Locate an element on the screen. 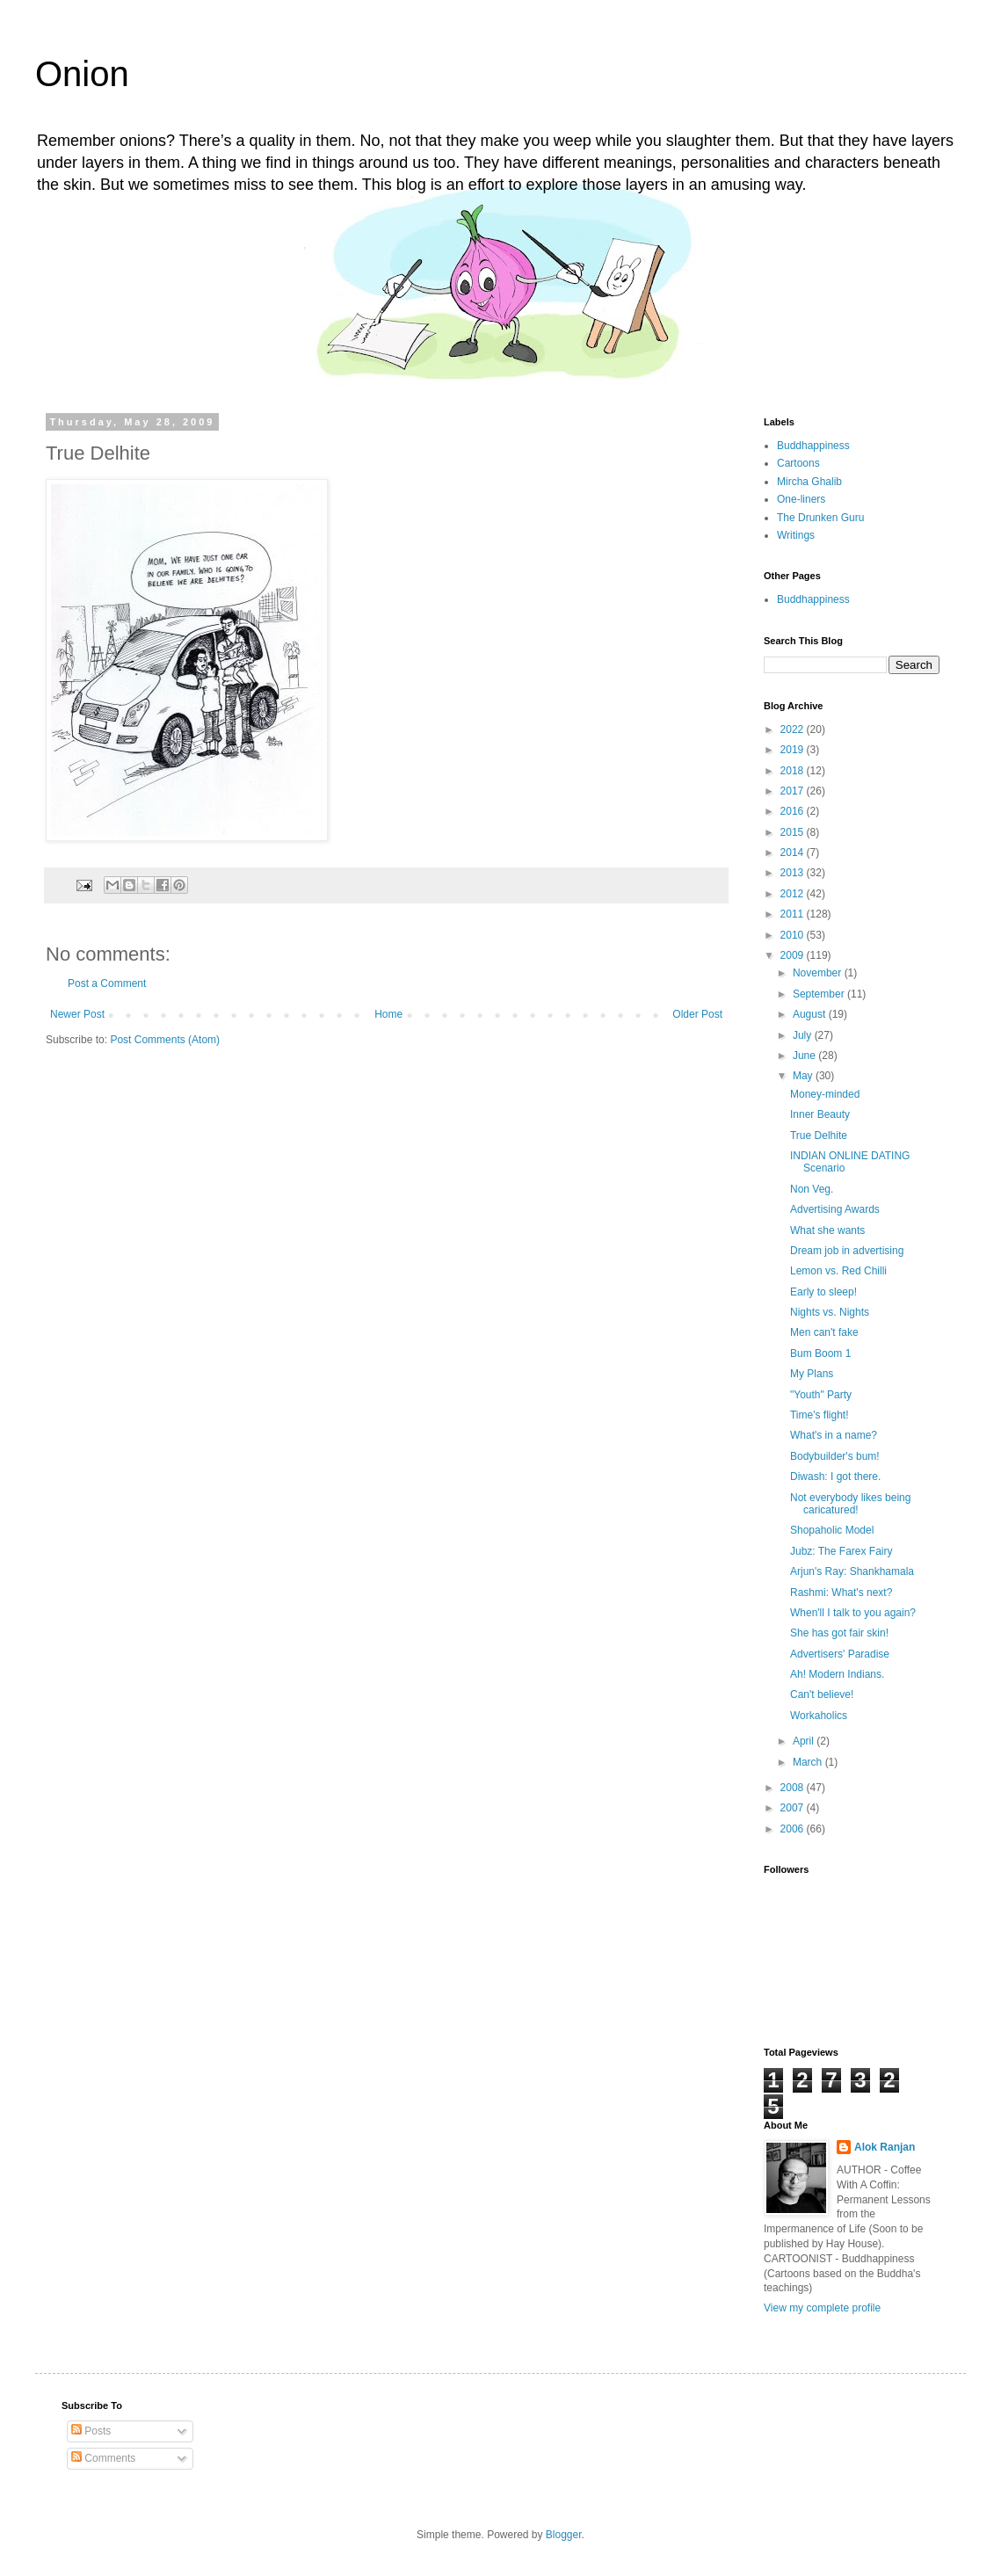 Image resolution: width=1001 pixels, height=2576 pixels. Post a Comment is located at coordinates (107, 983).